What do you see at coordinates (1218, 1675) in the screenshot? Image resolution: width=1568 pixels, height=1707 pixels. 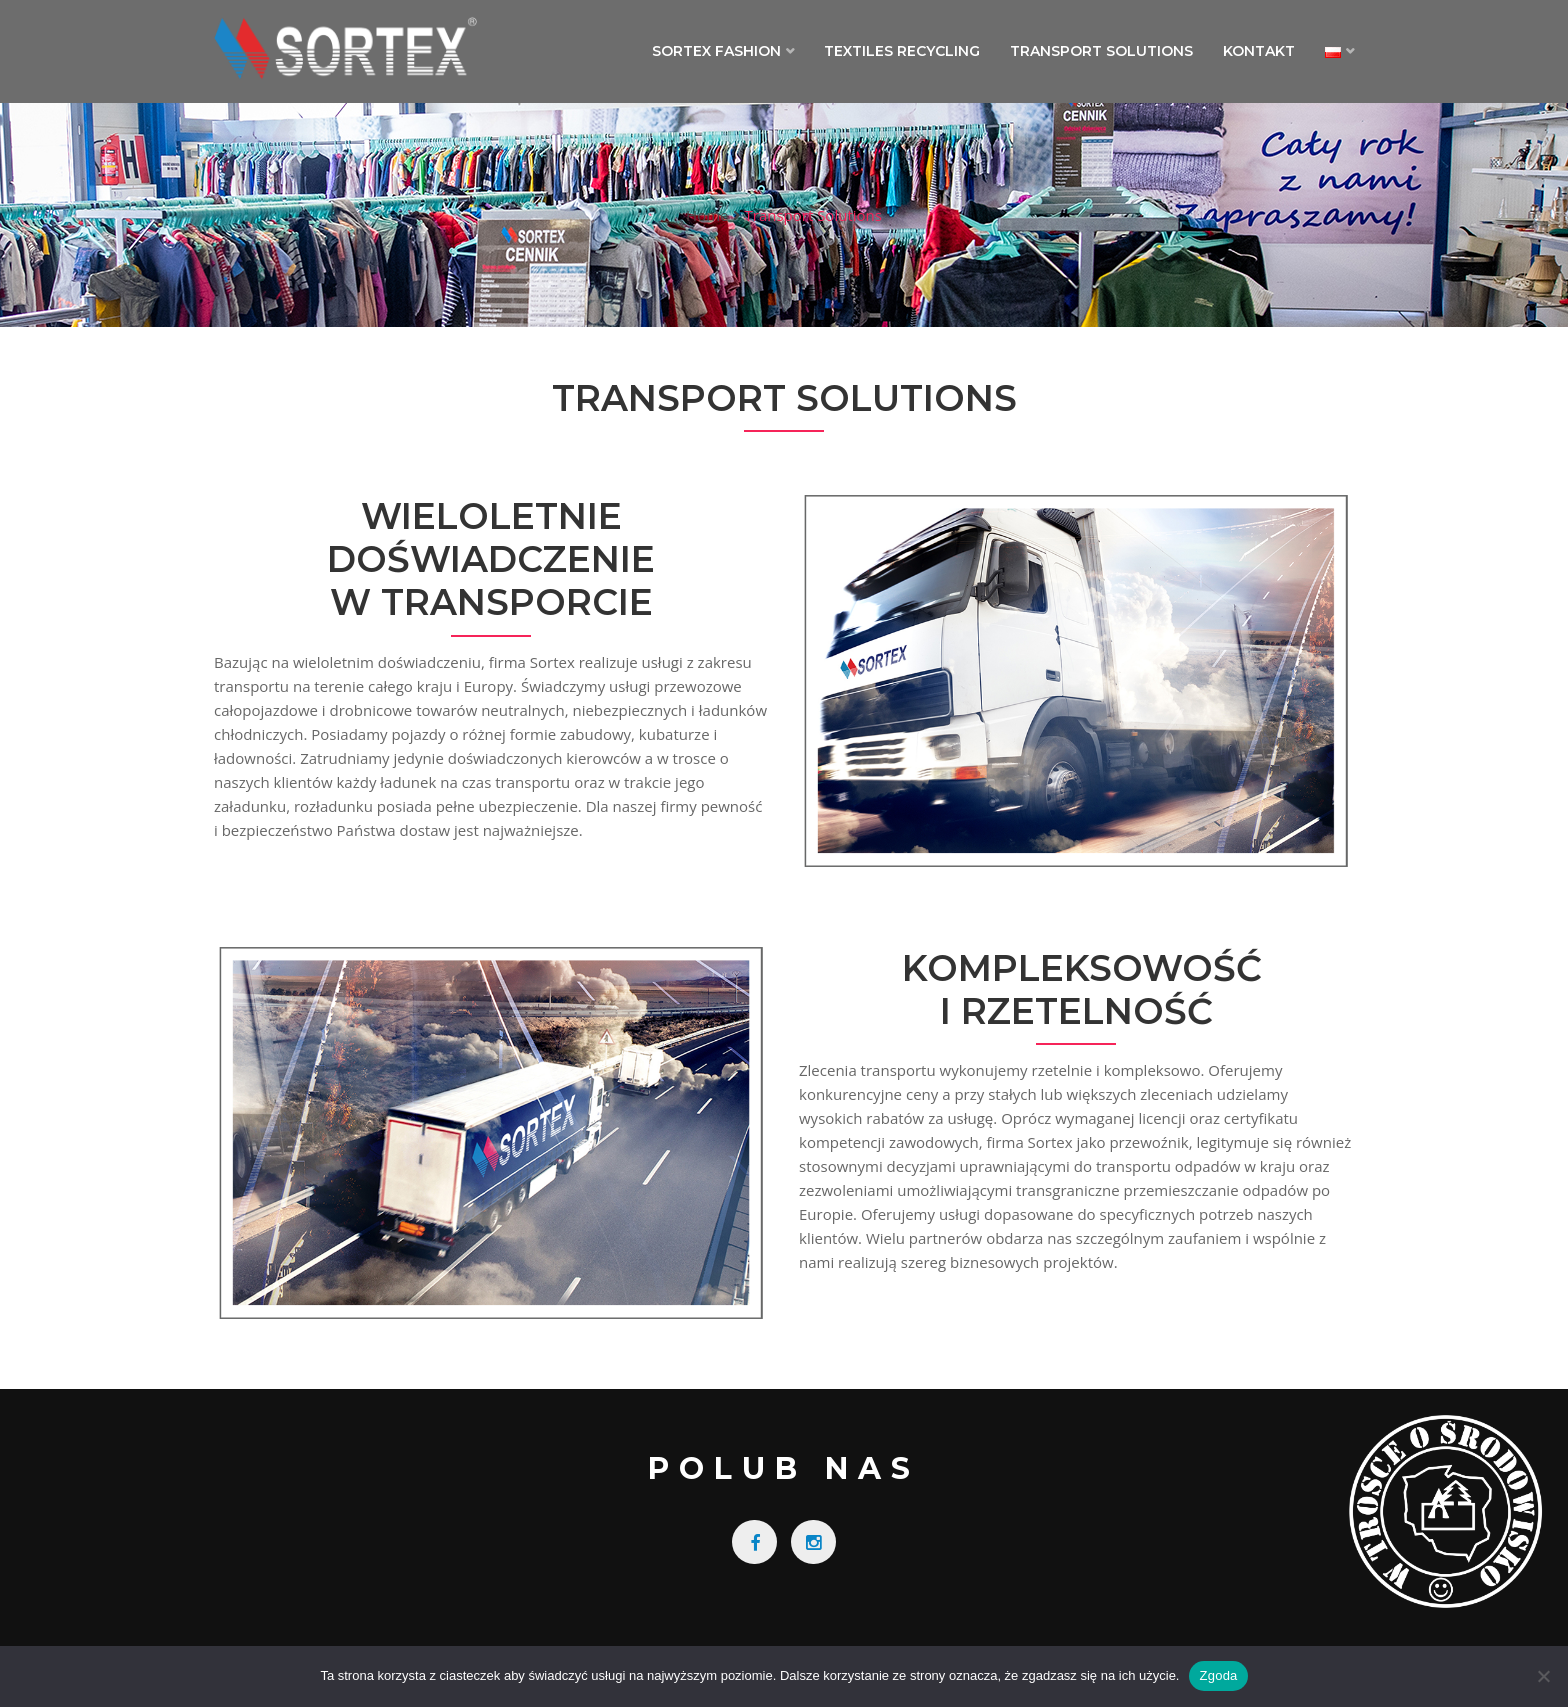 I see `Zgoda` at bounding box center [1218, 1675].